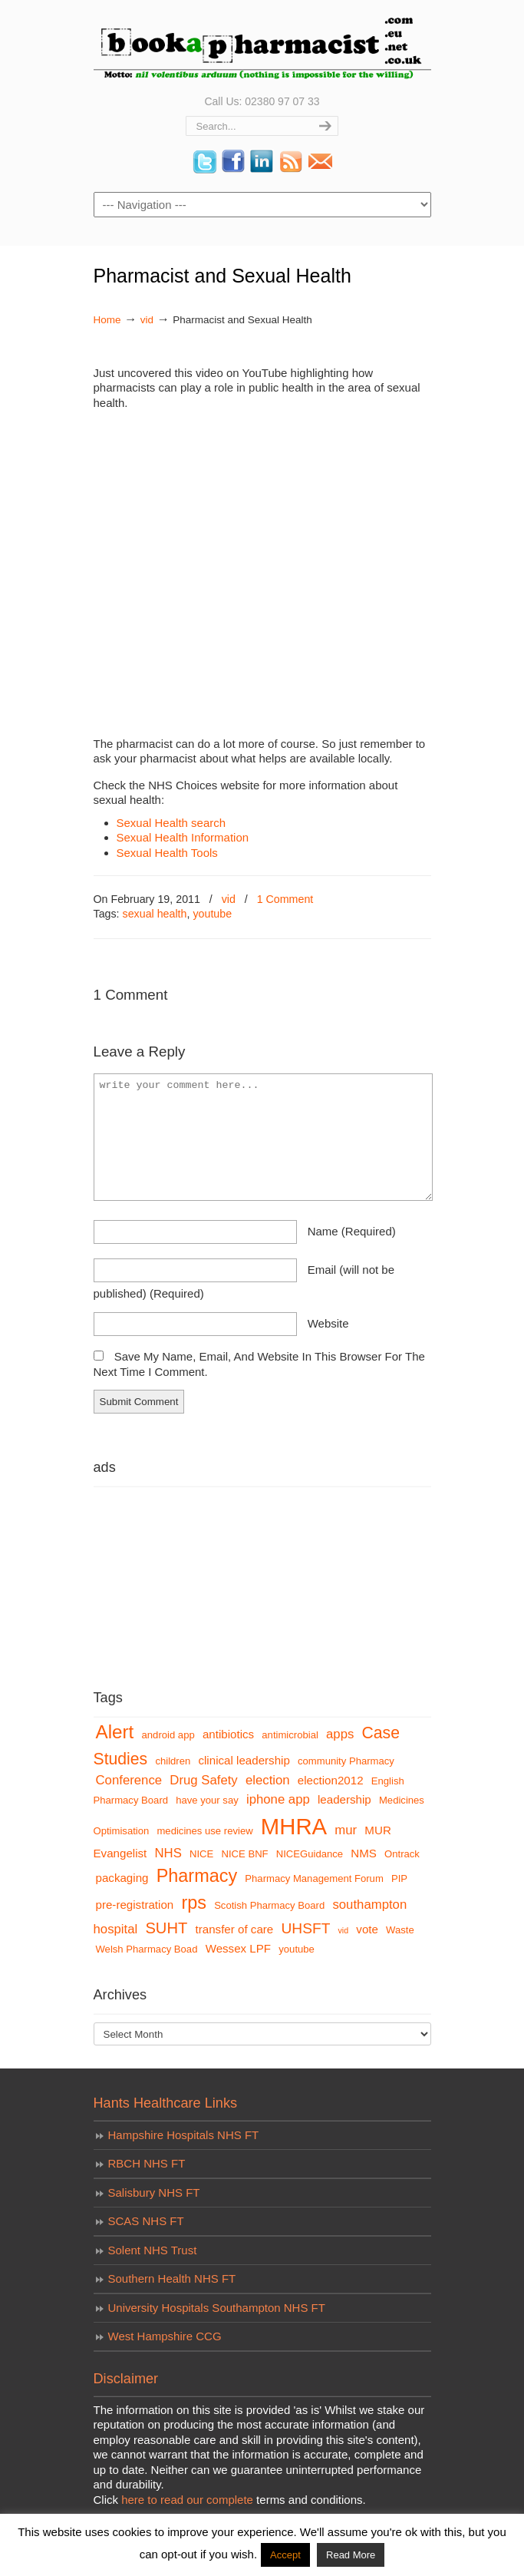 Image resolution: width=524 pixels, height=2576 pixels. I want to click on Pharmacy Management Forum [Pharmacy Management Forum (3 items)], so click(314, 1878).